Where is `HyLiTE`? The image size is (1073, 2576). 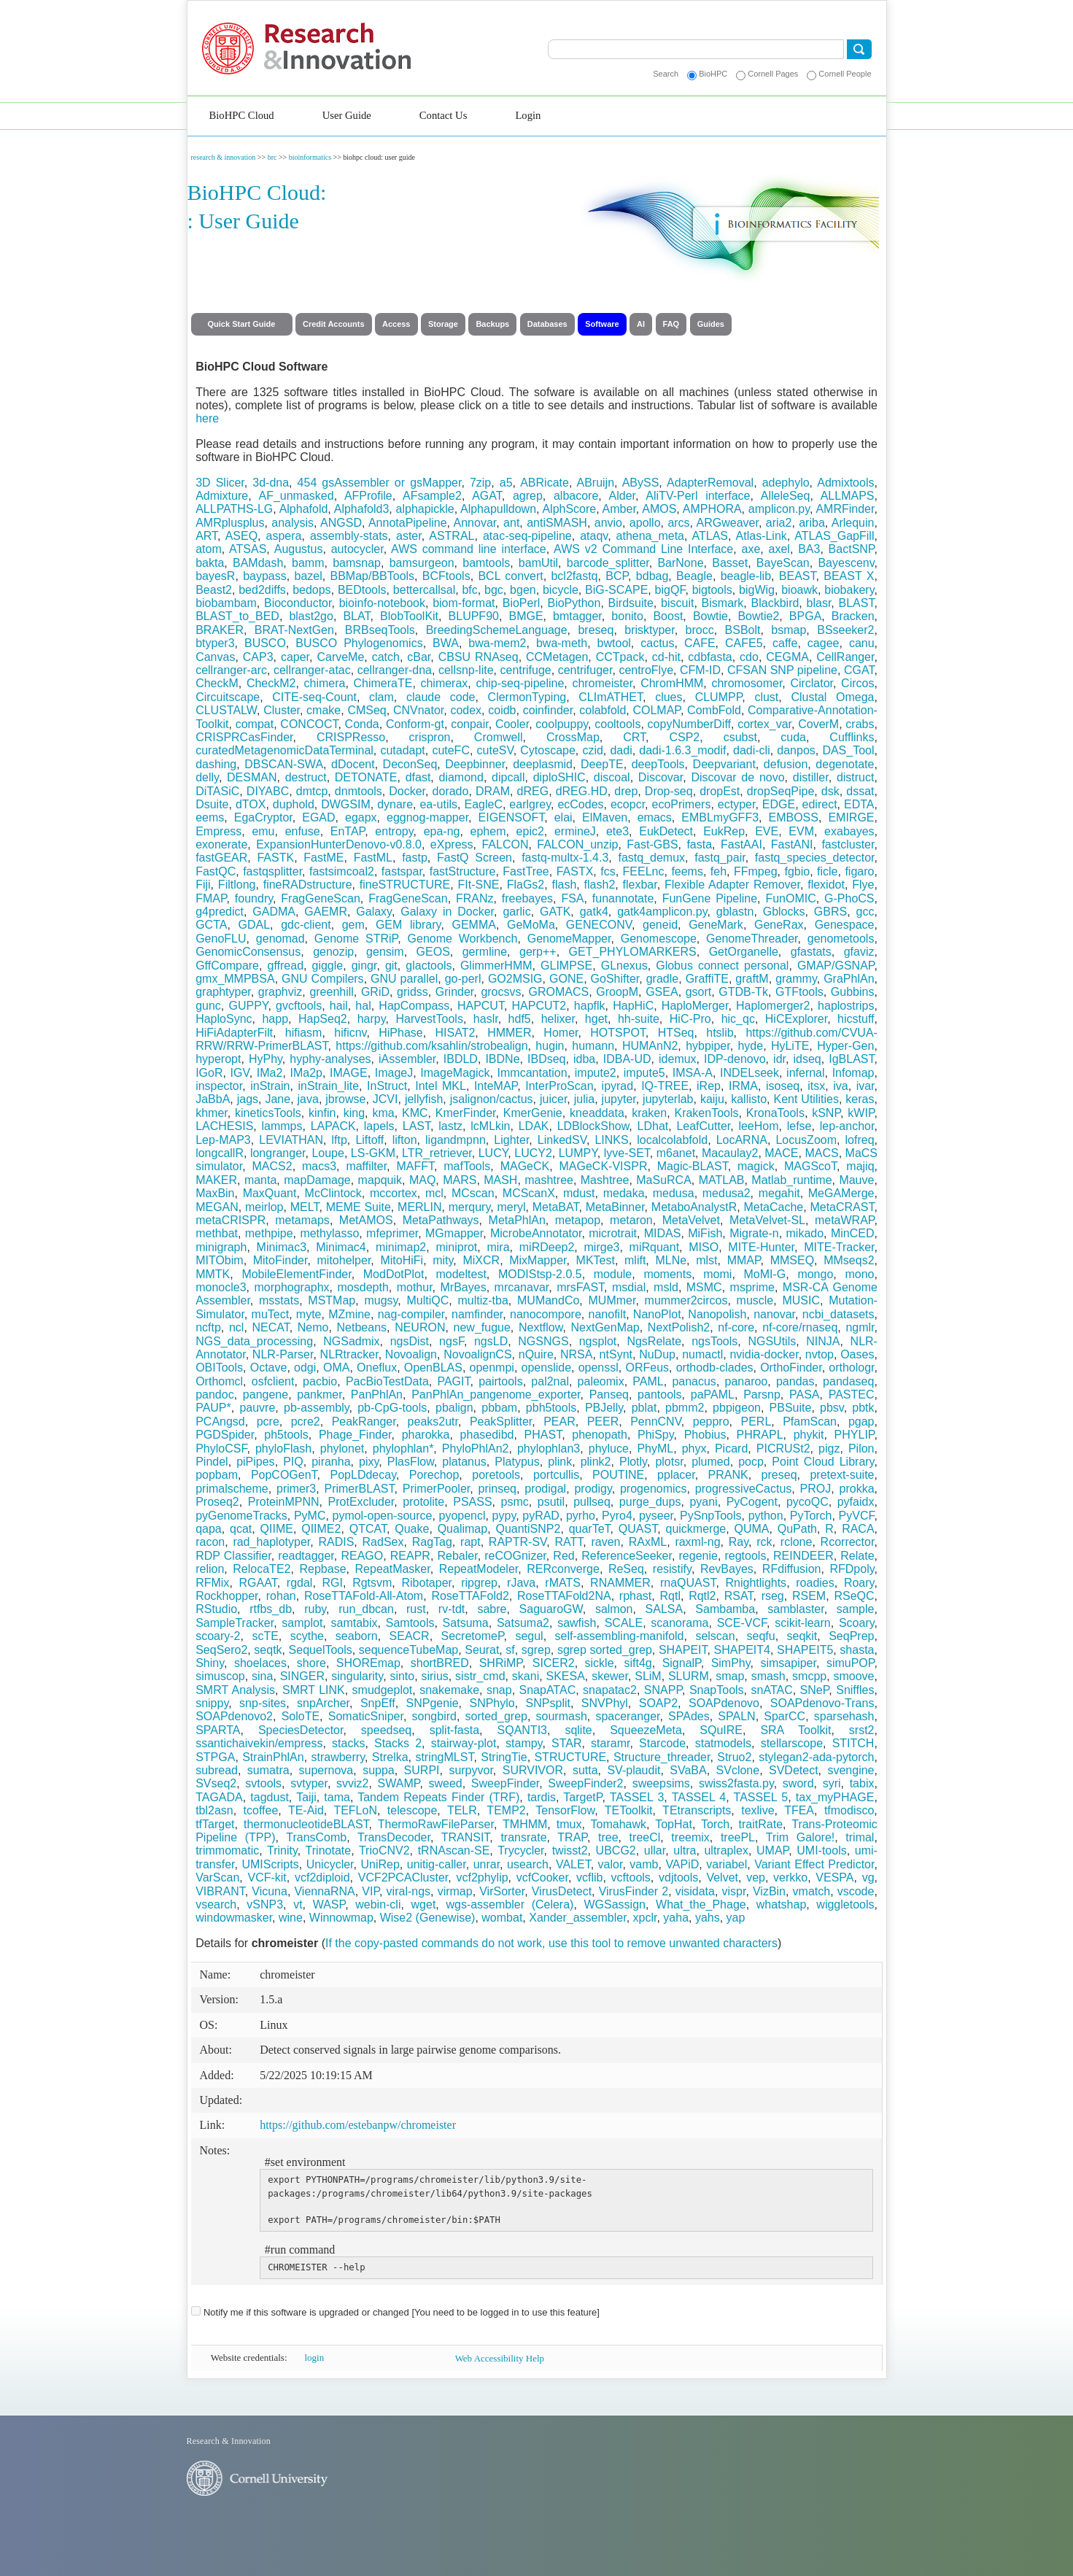
HyLiTE is located at coordinates (790, 1046).